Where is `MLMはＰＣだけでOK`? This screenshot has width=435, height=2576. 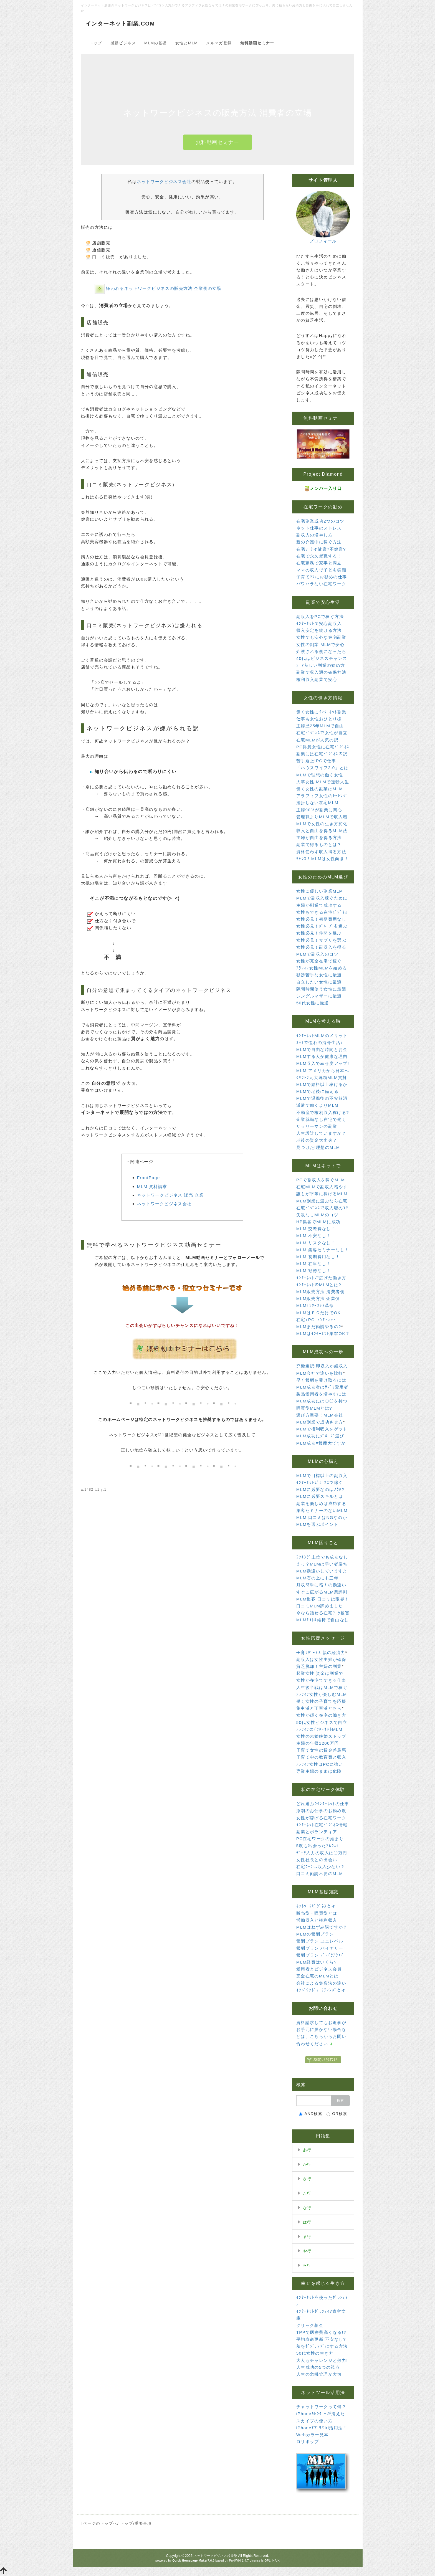 MLMはＰＣだけでOK is located at coordinates (318, 1312).